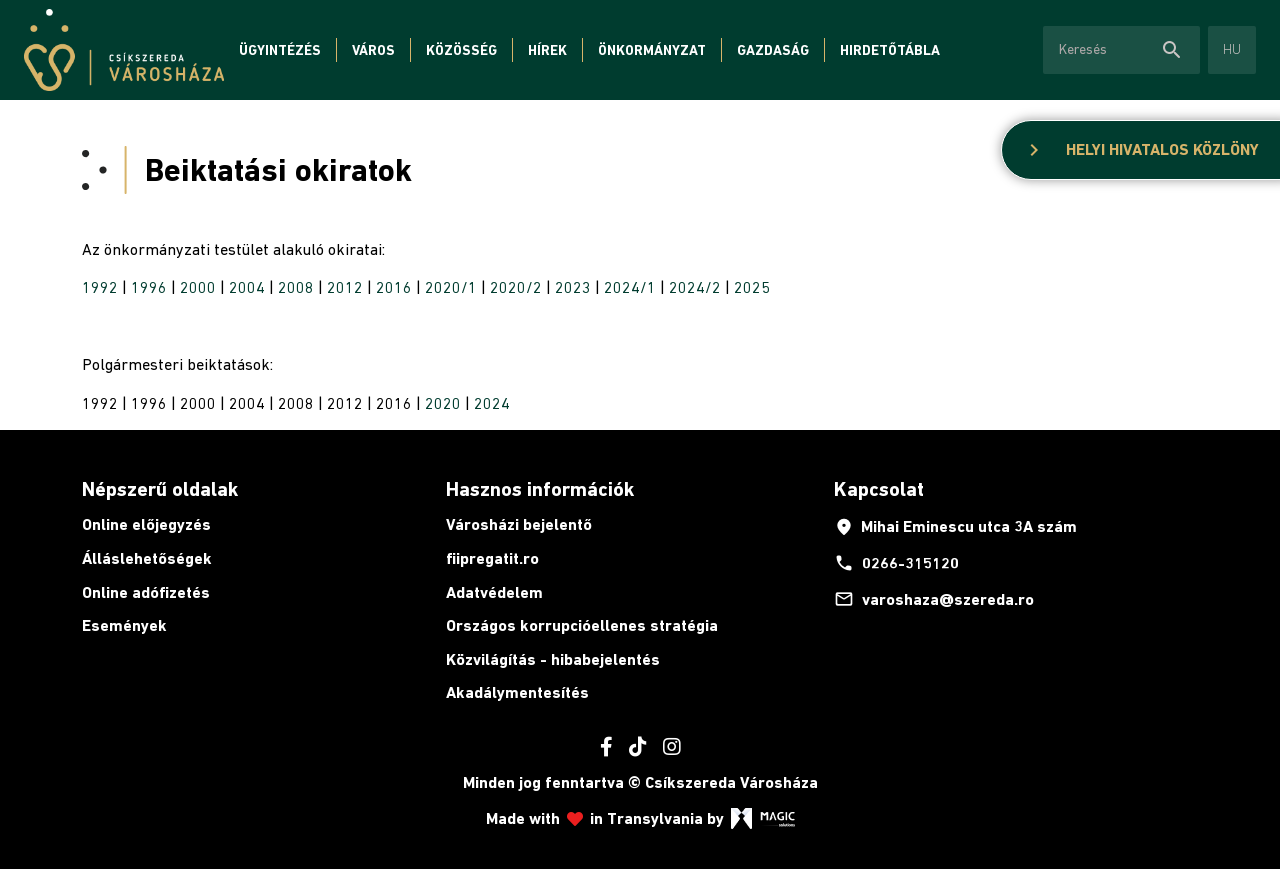 This screenshot has width=1280, height=869. I want to click on 2020, so click(443, 403).